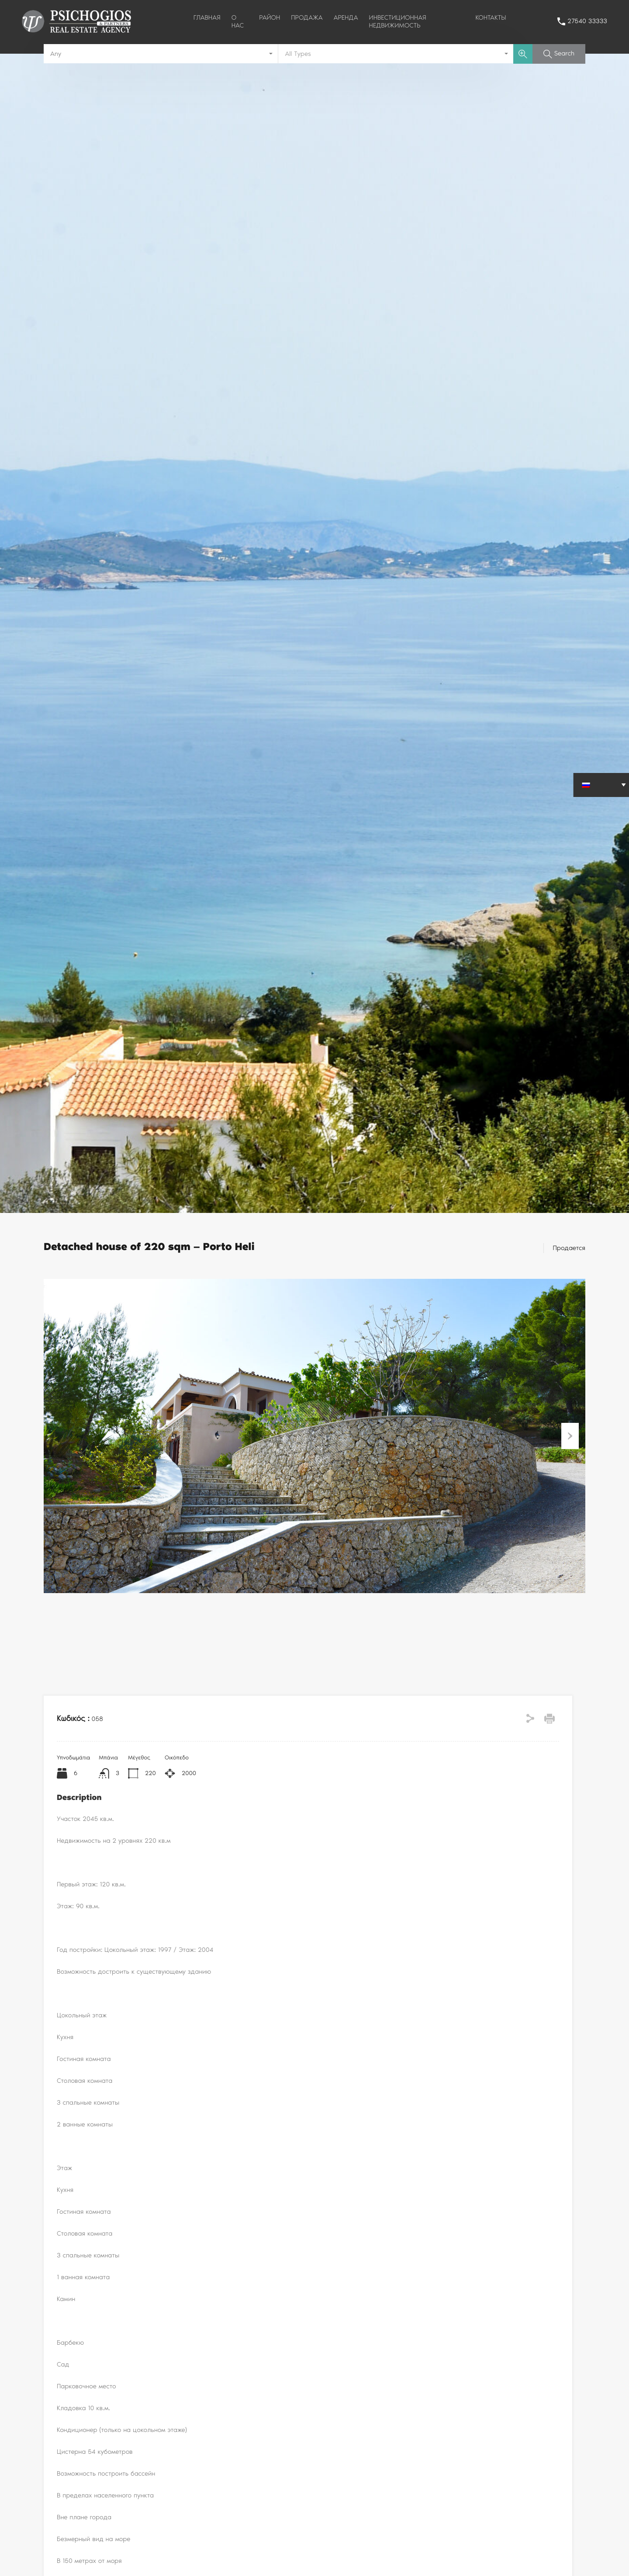 This screenshot has width=629, height=2576. What do you see at coordinates (238, 21) in the screenshot?
I see `О НАС` at bounding box center [238, 21].